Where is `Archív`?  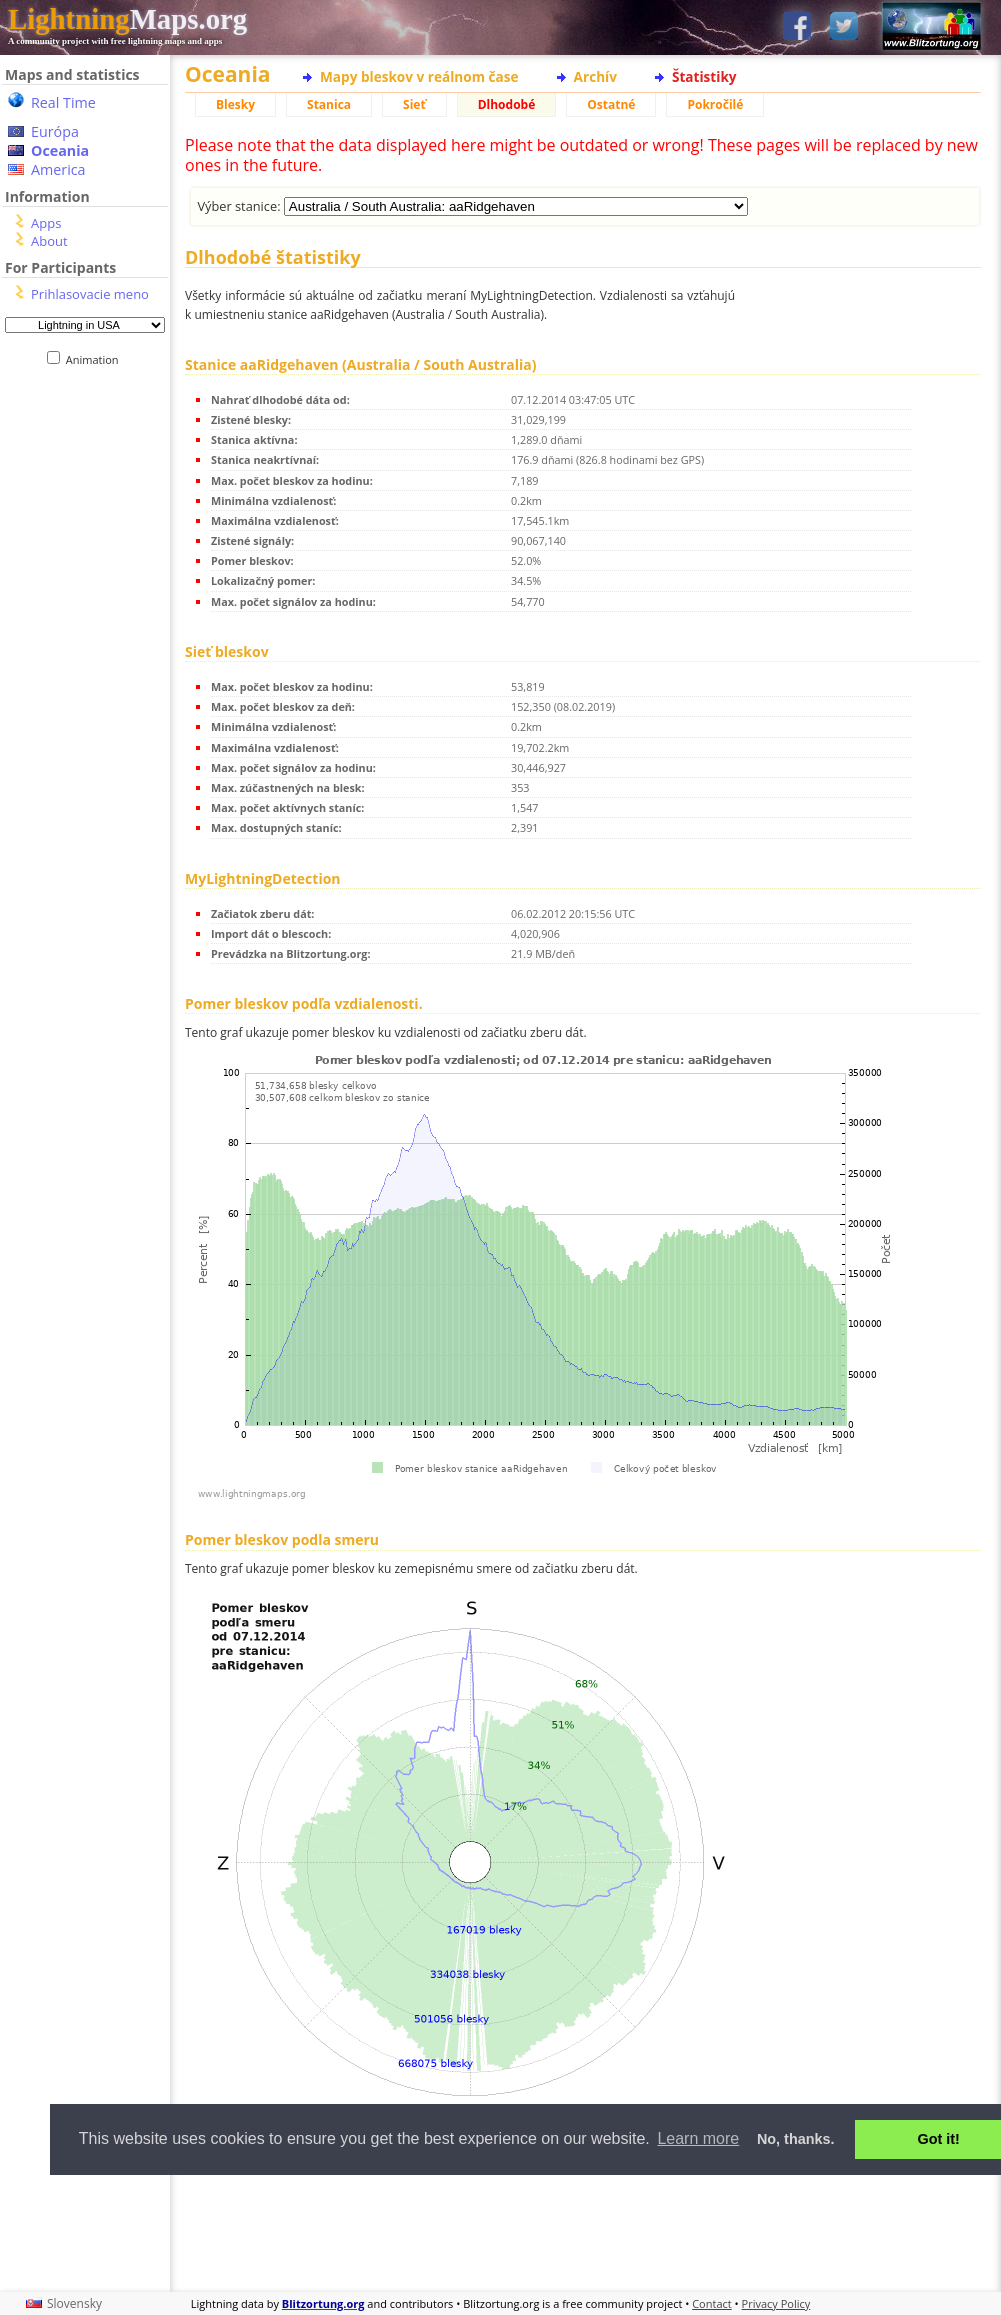
Archív is located at coordinates (595, 76).